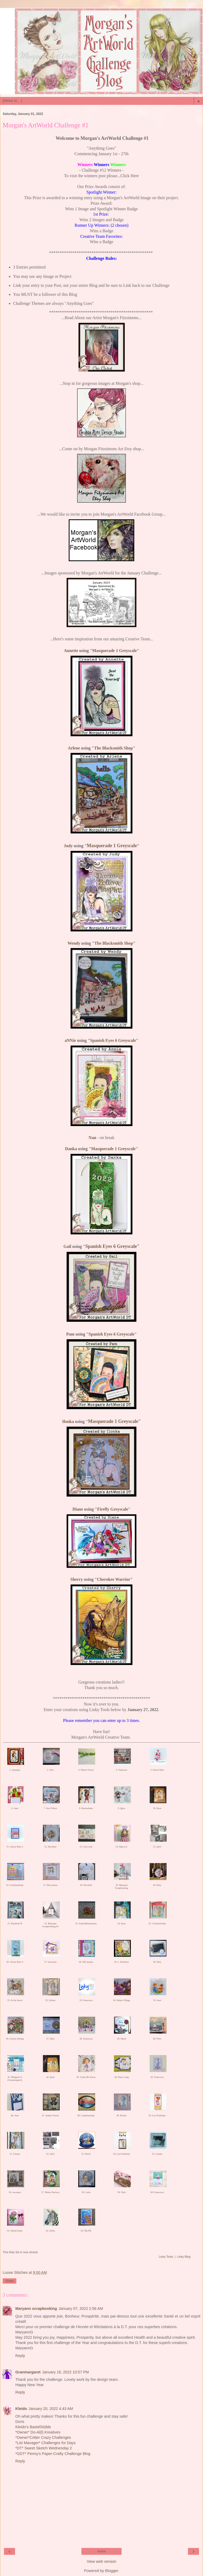  Describe the element at coordinates (113, 748) in the screenshot. I see `The Blacksmith Shop` at that location.